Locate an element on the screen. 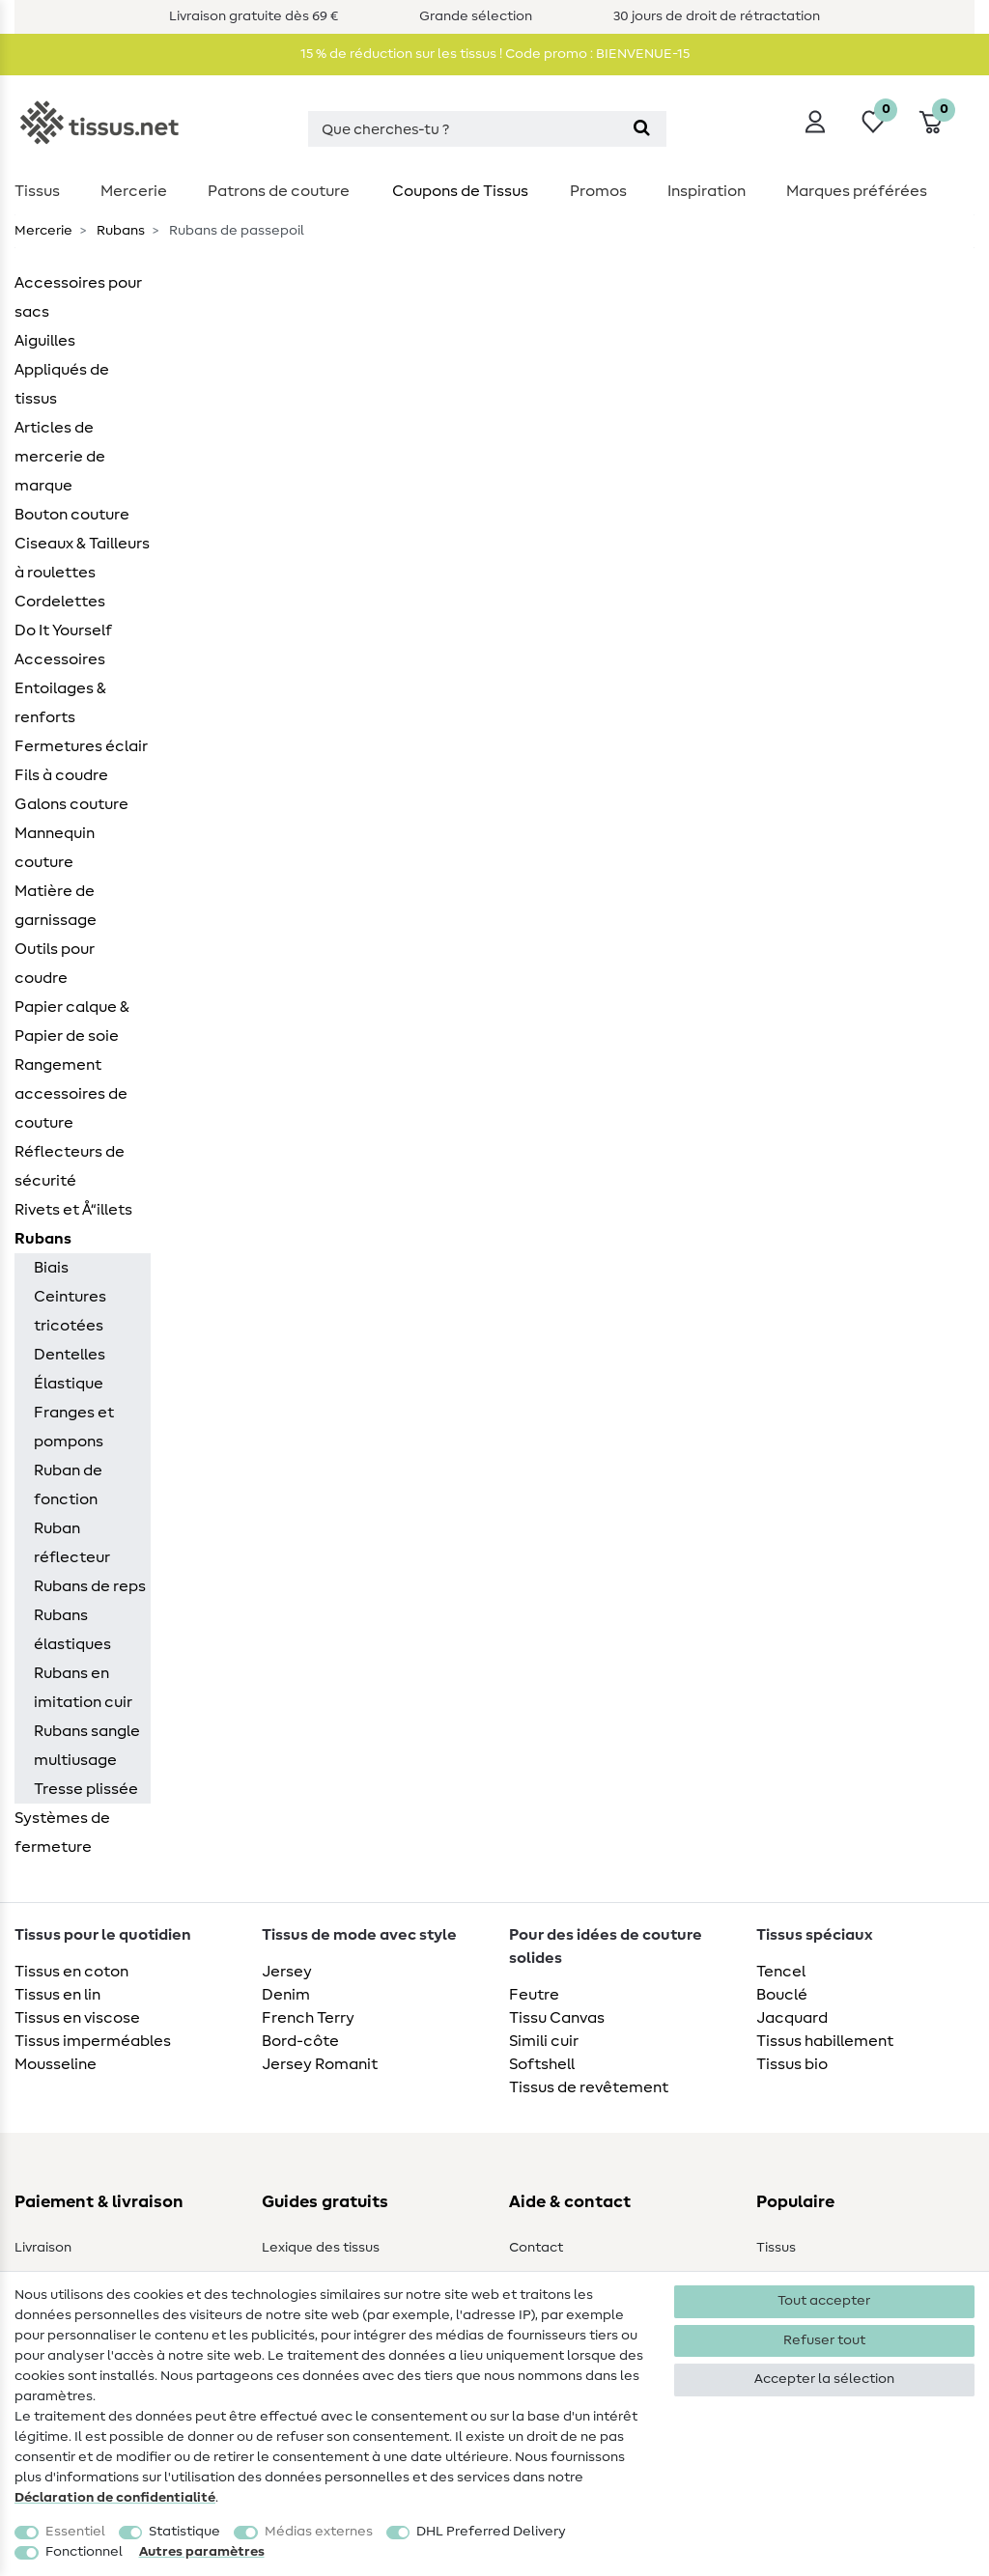  Matière de garnissage is located at coordinates (55, 905).